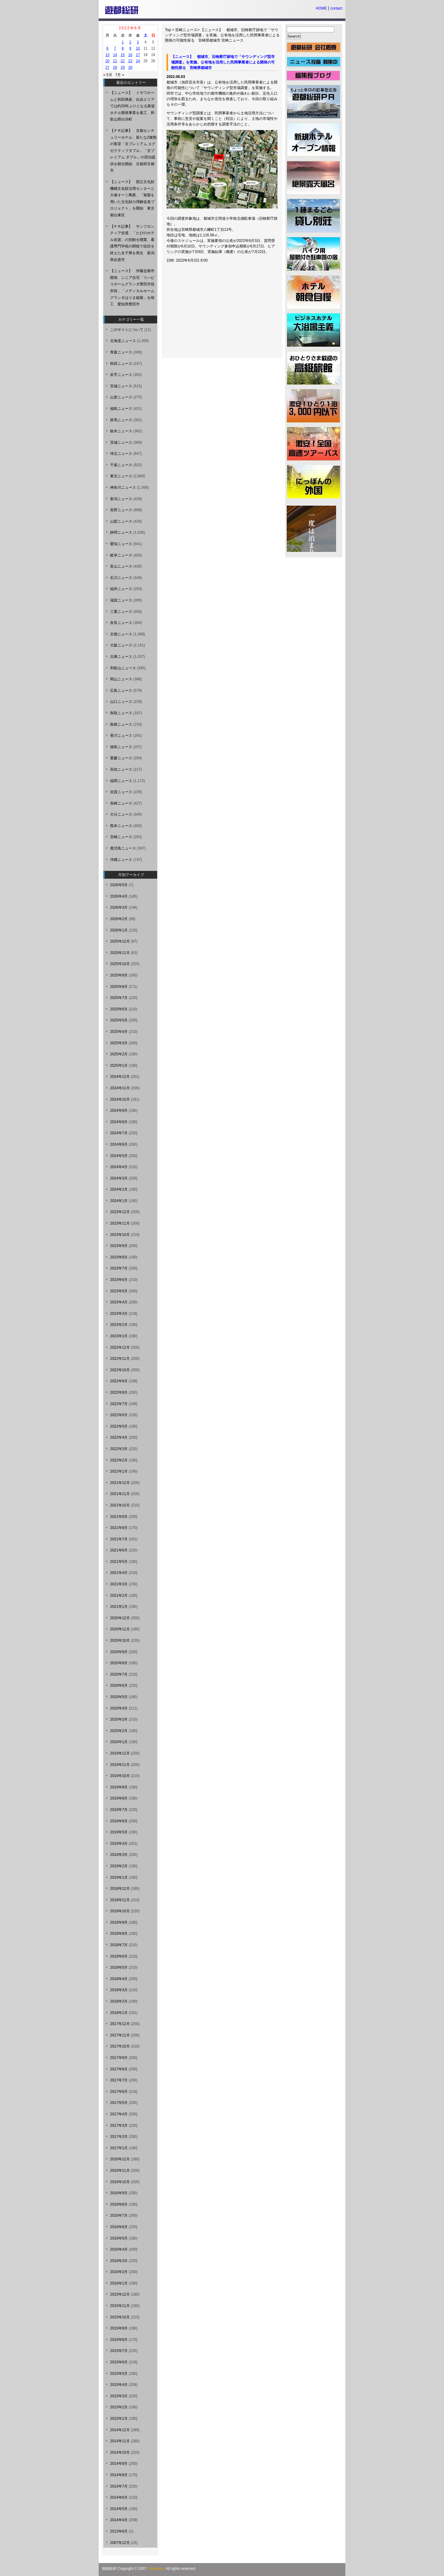  I want to click on 2013年6月, so click(119, 2531).